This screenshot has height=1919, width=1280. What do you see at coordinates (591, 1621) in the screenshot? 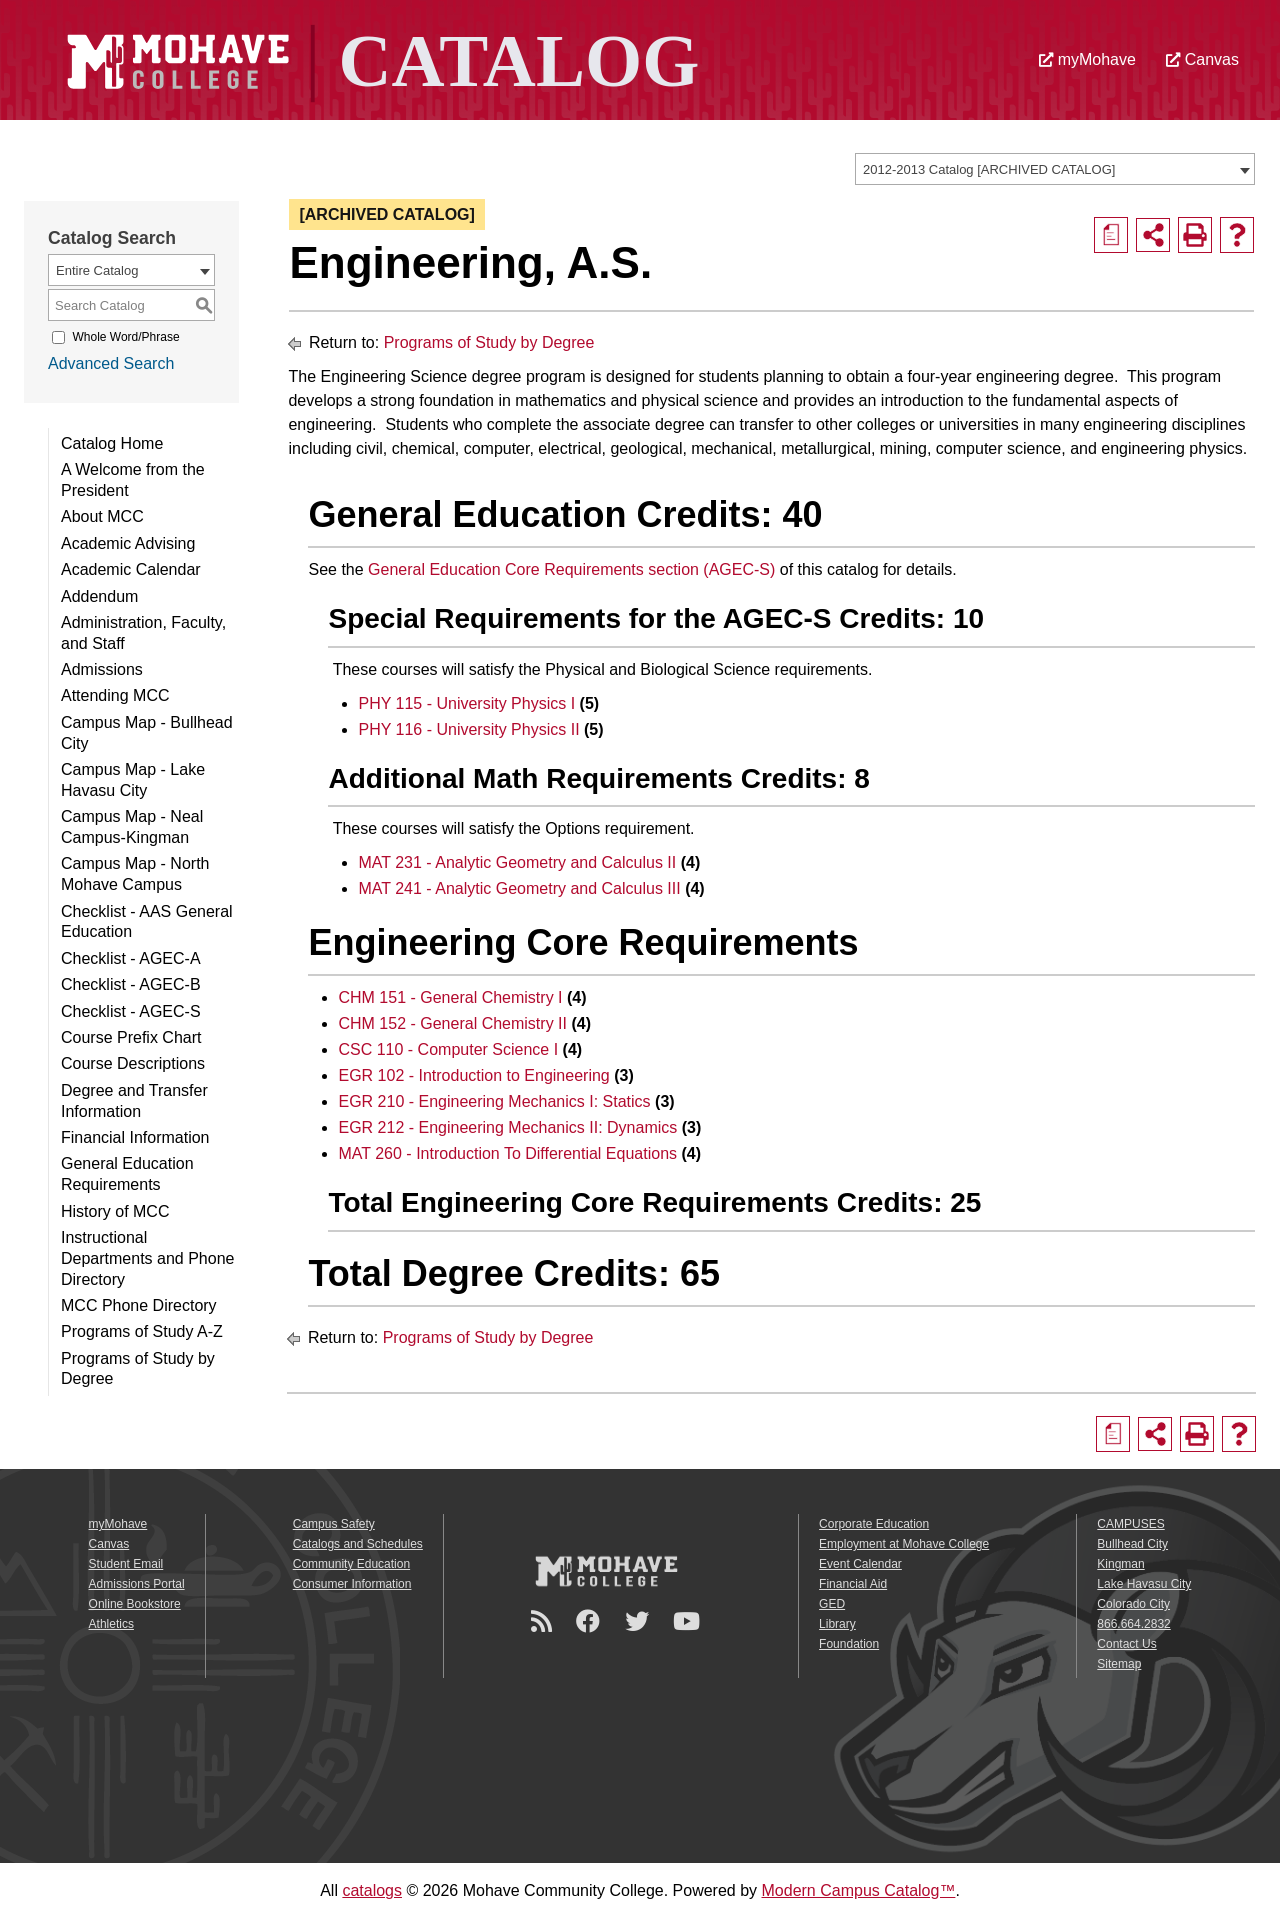
I see `[Facebook]` at bounding box center [591, 1621].